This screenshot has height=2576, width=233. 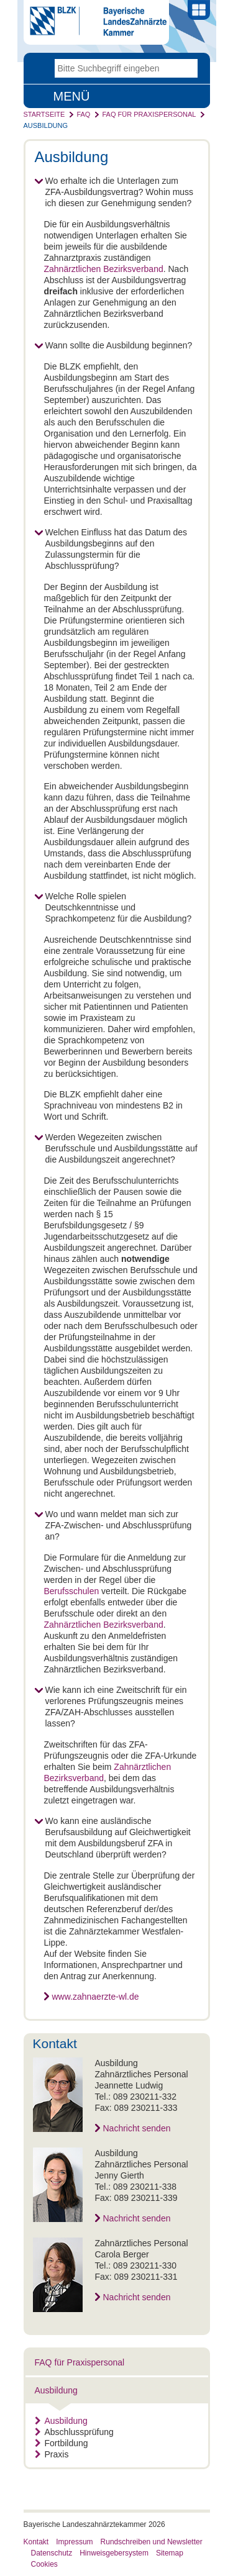 I want to click on Startseite, so click(x=44, y=114).